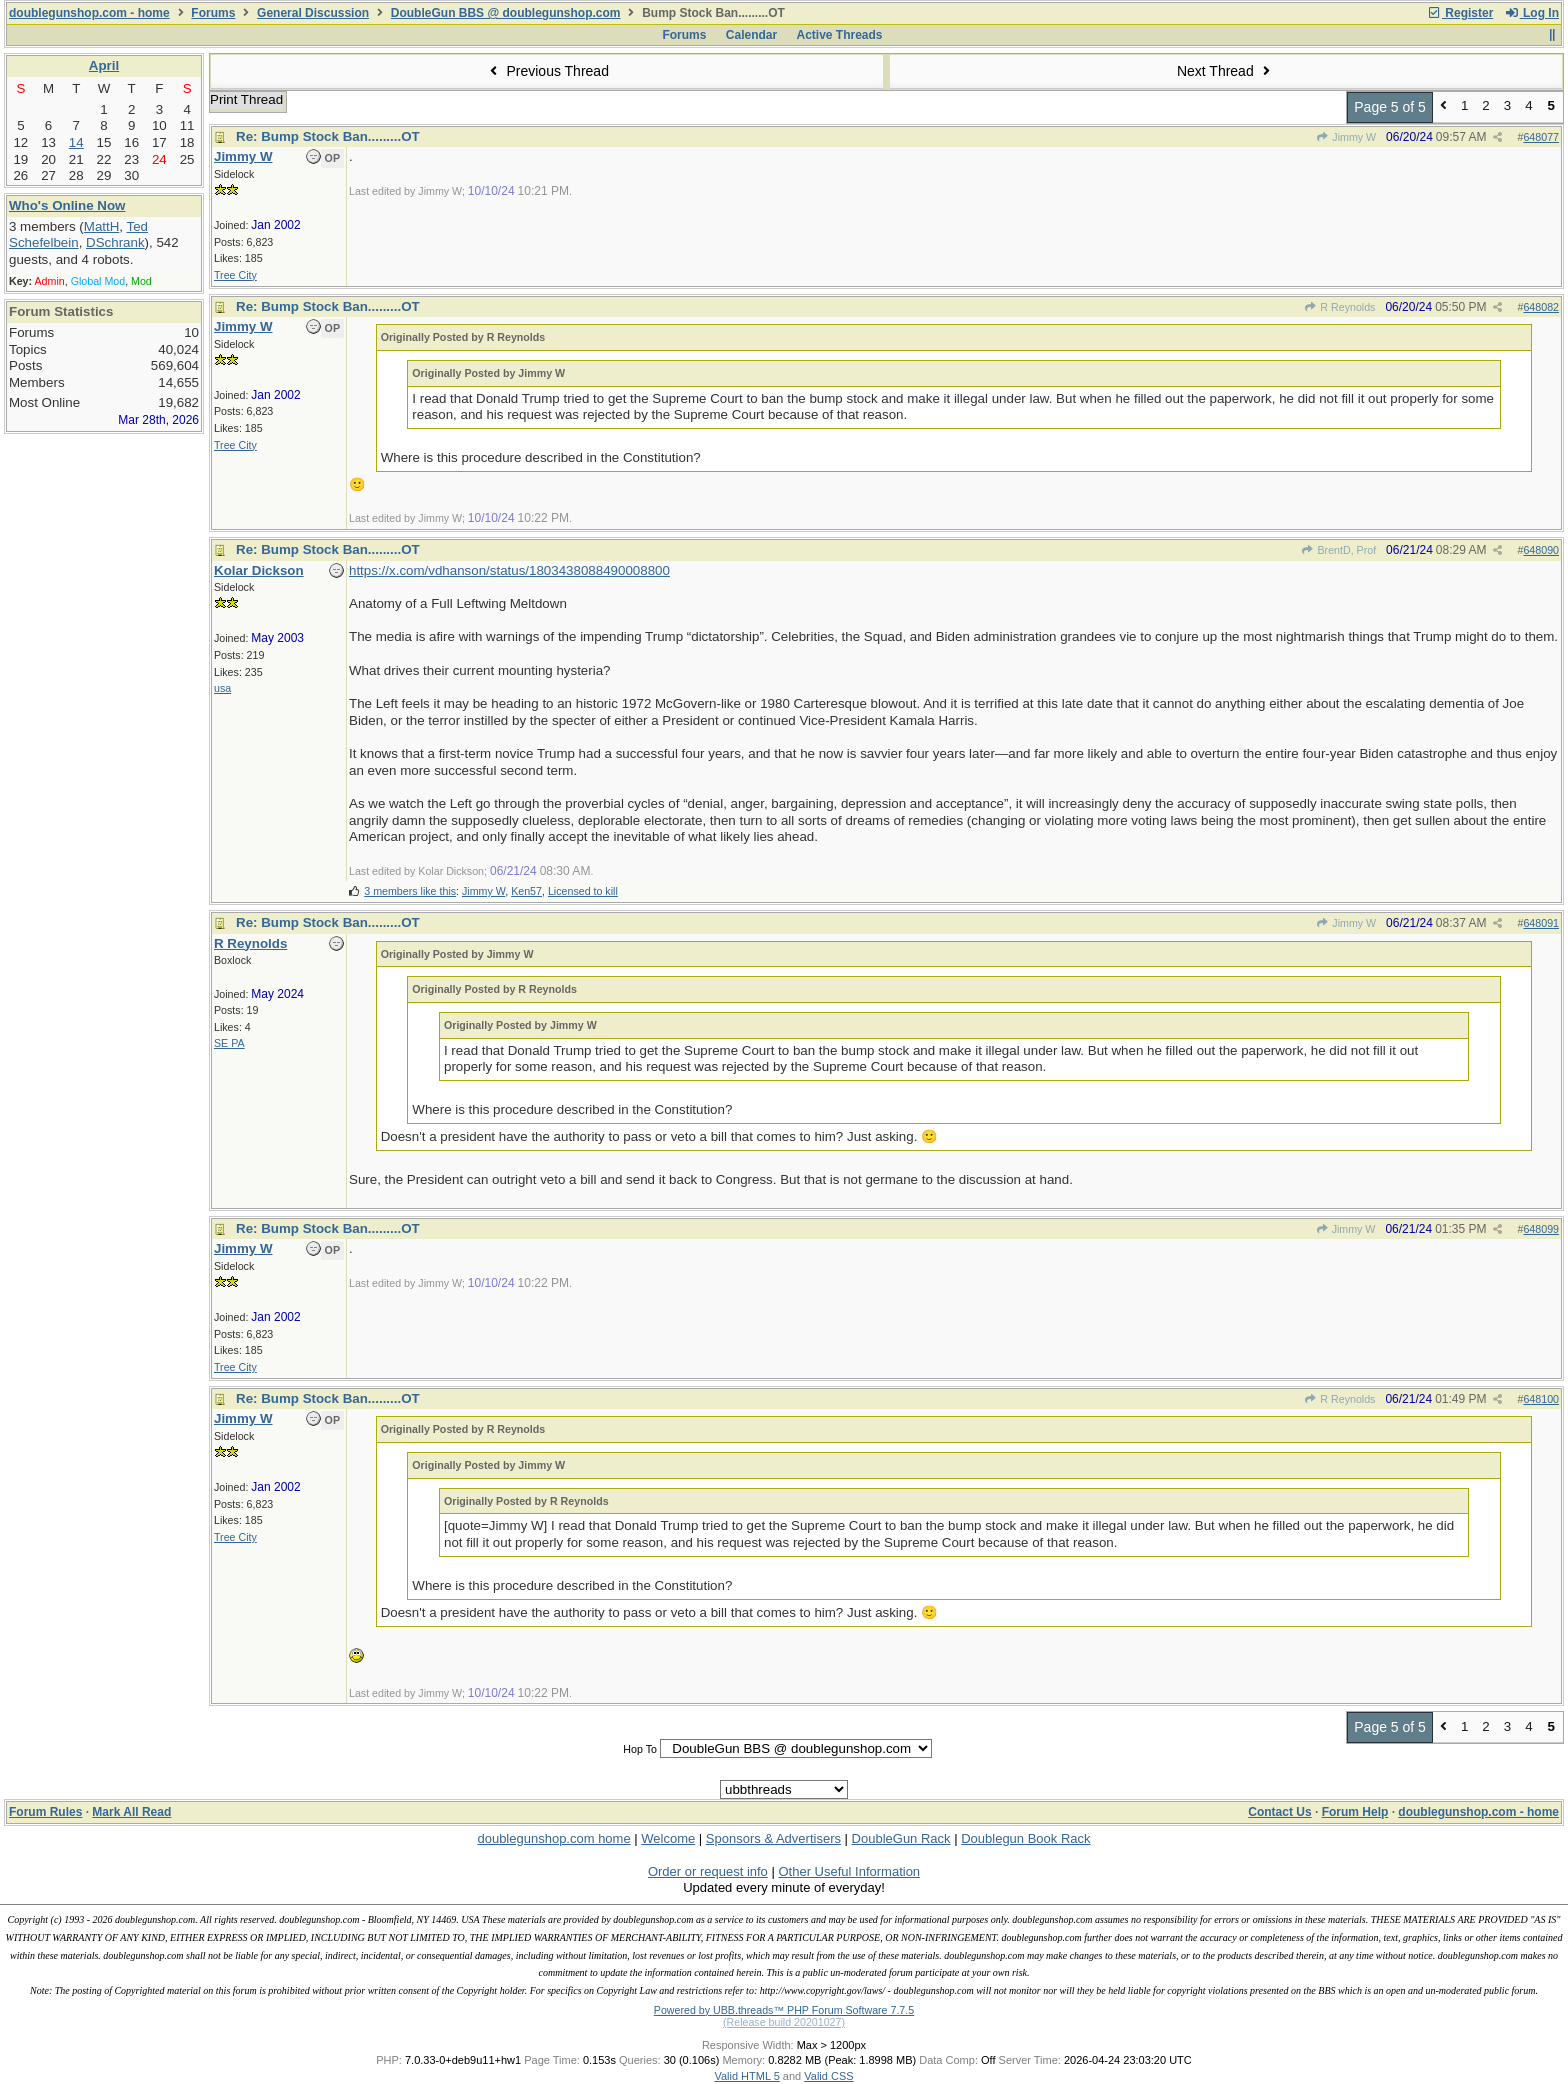  Describe the element at coordinates (222, 688) in the screenshot. I see `usa` at that location.